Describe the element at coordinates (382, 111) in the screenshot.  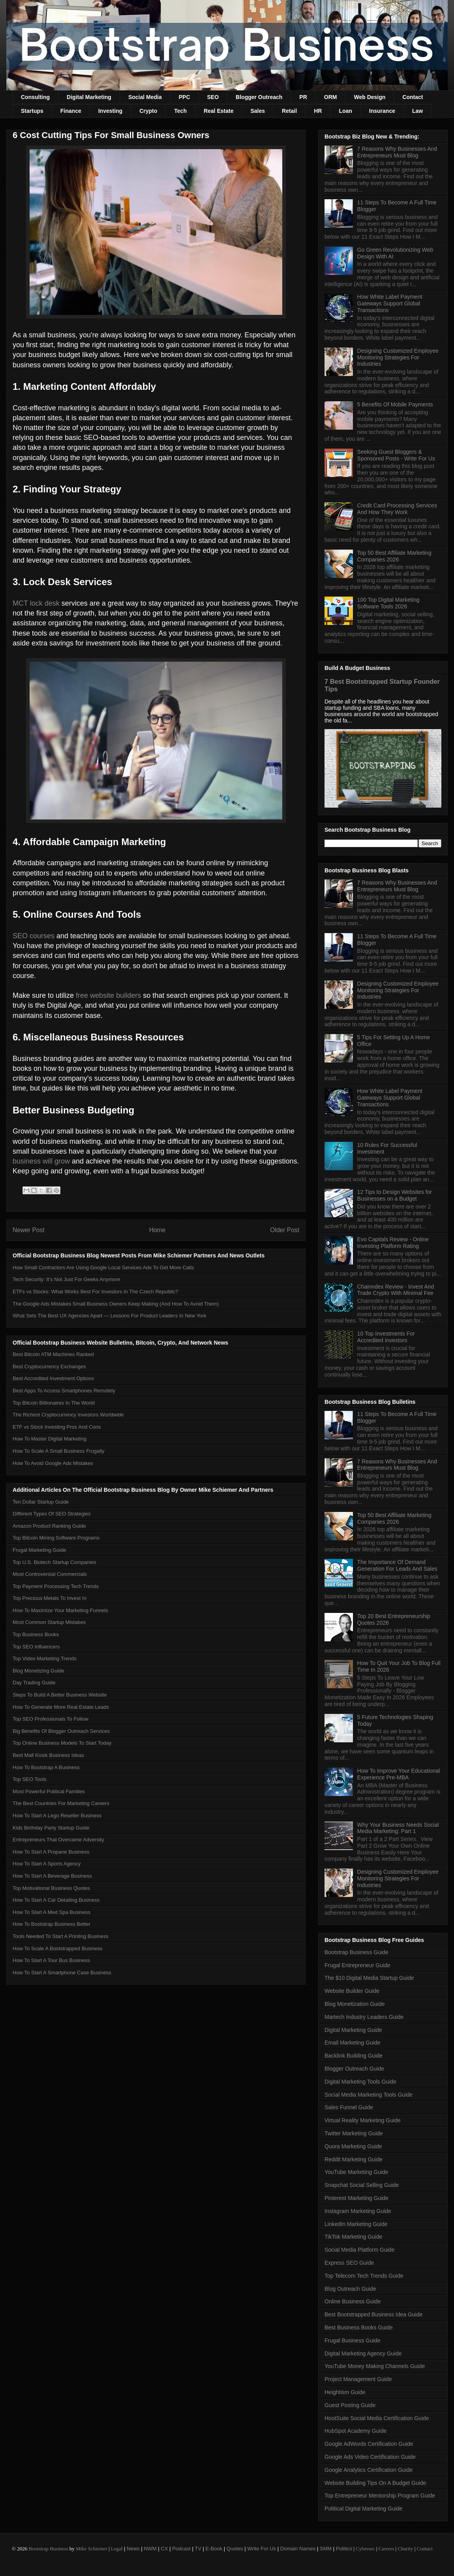
I see `Insurance` at that location.